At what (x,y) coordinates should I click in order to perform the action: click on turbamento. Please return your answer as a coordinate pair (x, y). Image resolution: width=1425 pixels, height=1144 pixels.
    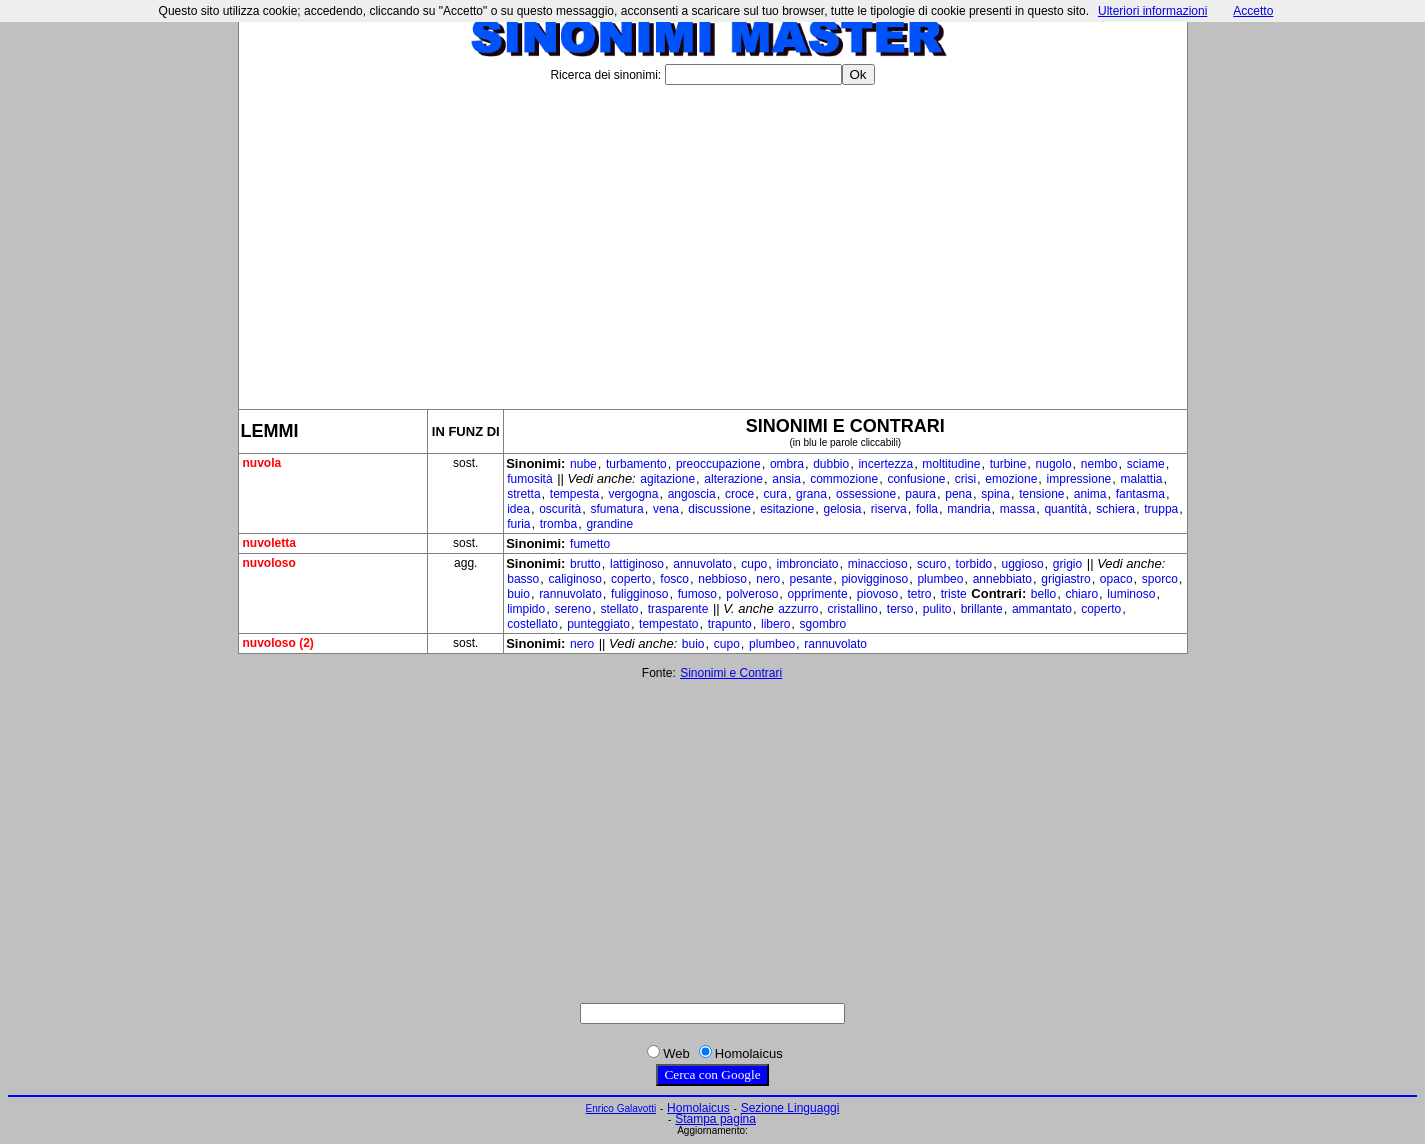
    Looking at the image, I should click on (636, 464).